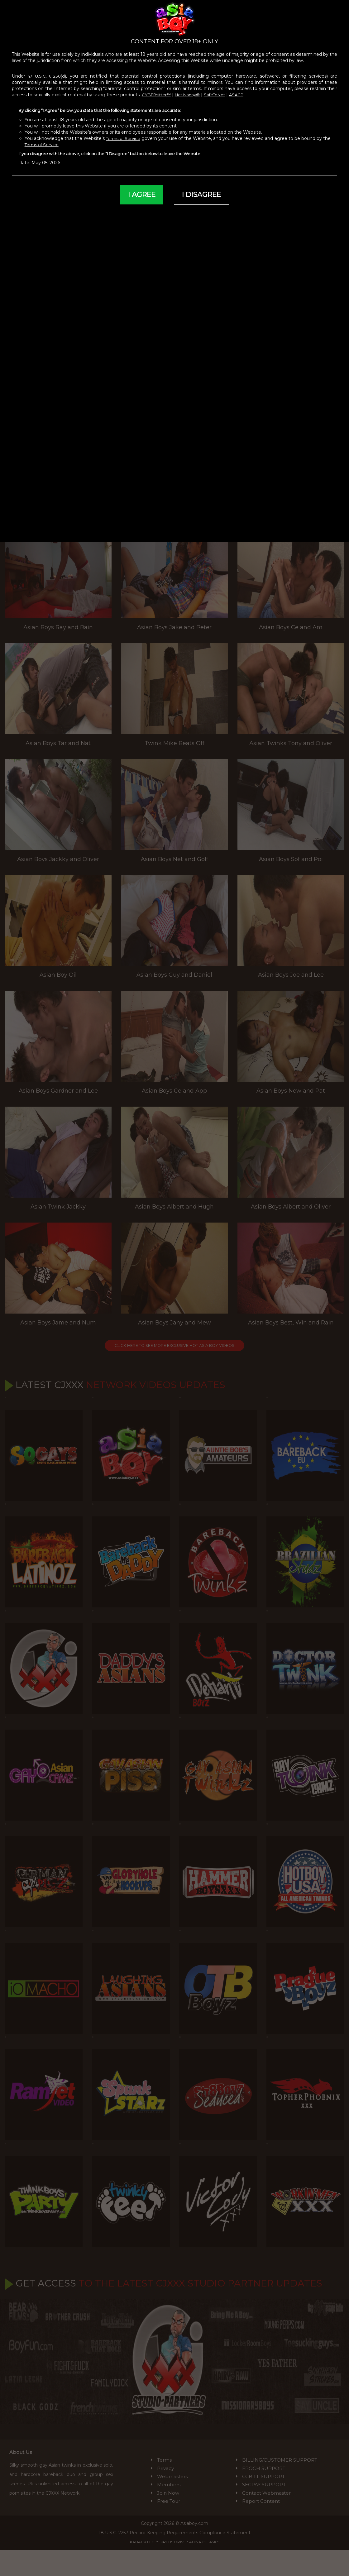  What do you see at coordinates (244, 94) in the screenshot?
I see `ASACP` at bounding box center [244, 94].